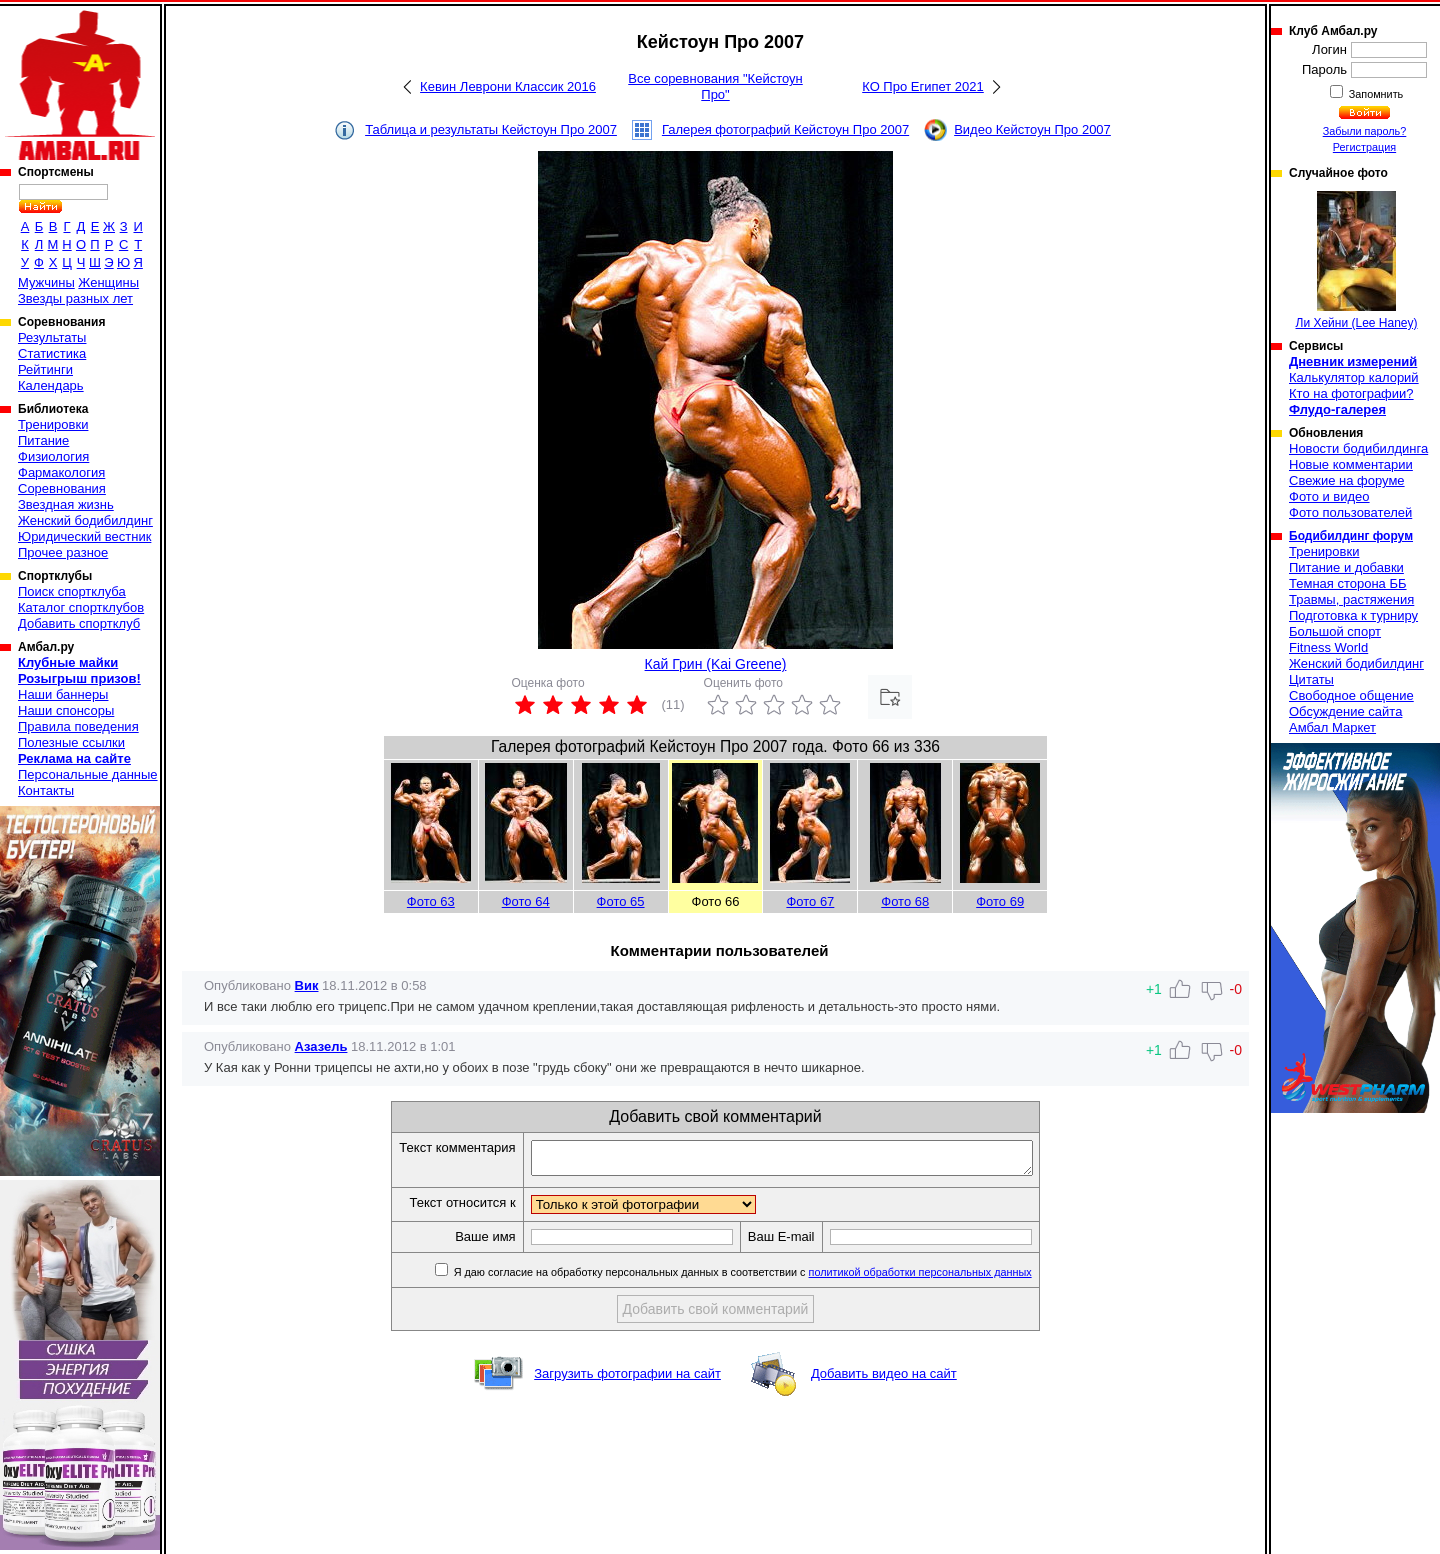 The height and width of the screenshot is (1554, 1440). Describe the element at coordinates (66, 710) in the screenshot. I see `Наши спонсоры` at that location.